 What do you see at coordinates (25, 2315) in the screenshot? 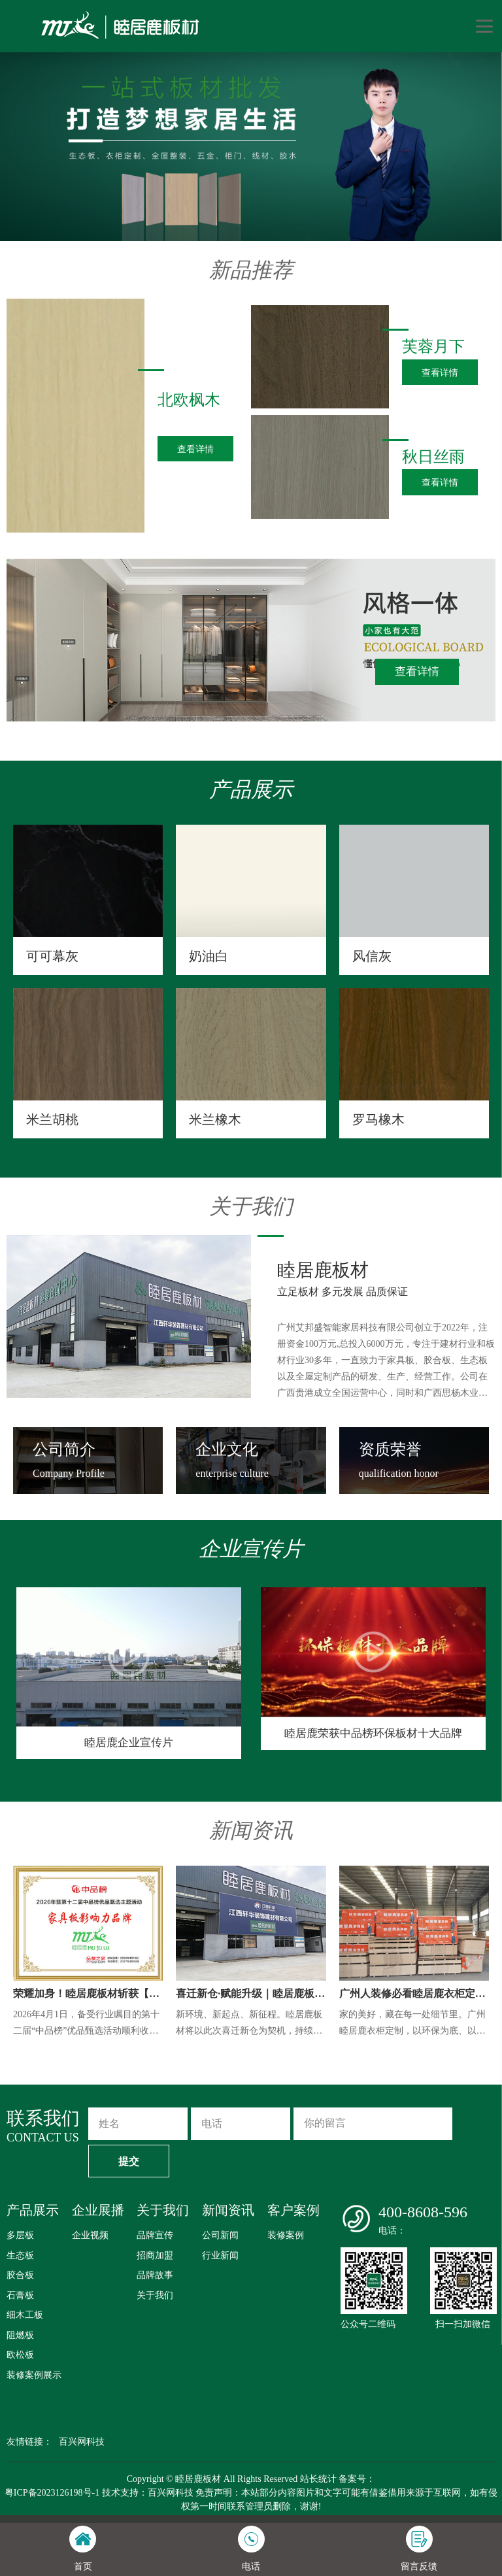
I see `细木工板` at bounding box center [25, 2315].